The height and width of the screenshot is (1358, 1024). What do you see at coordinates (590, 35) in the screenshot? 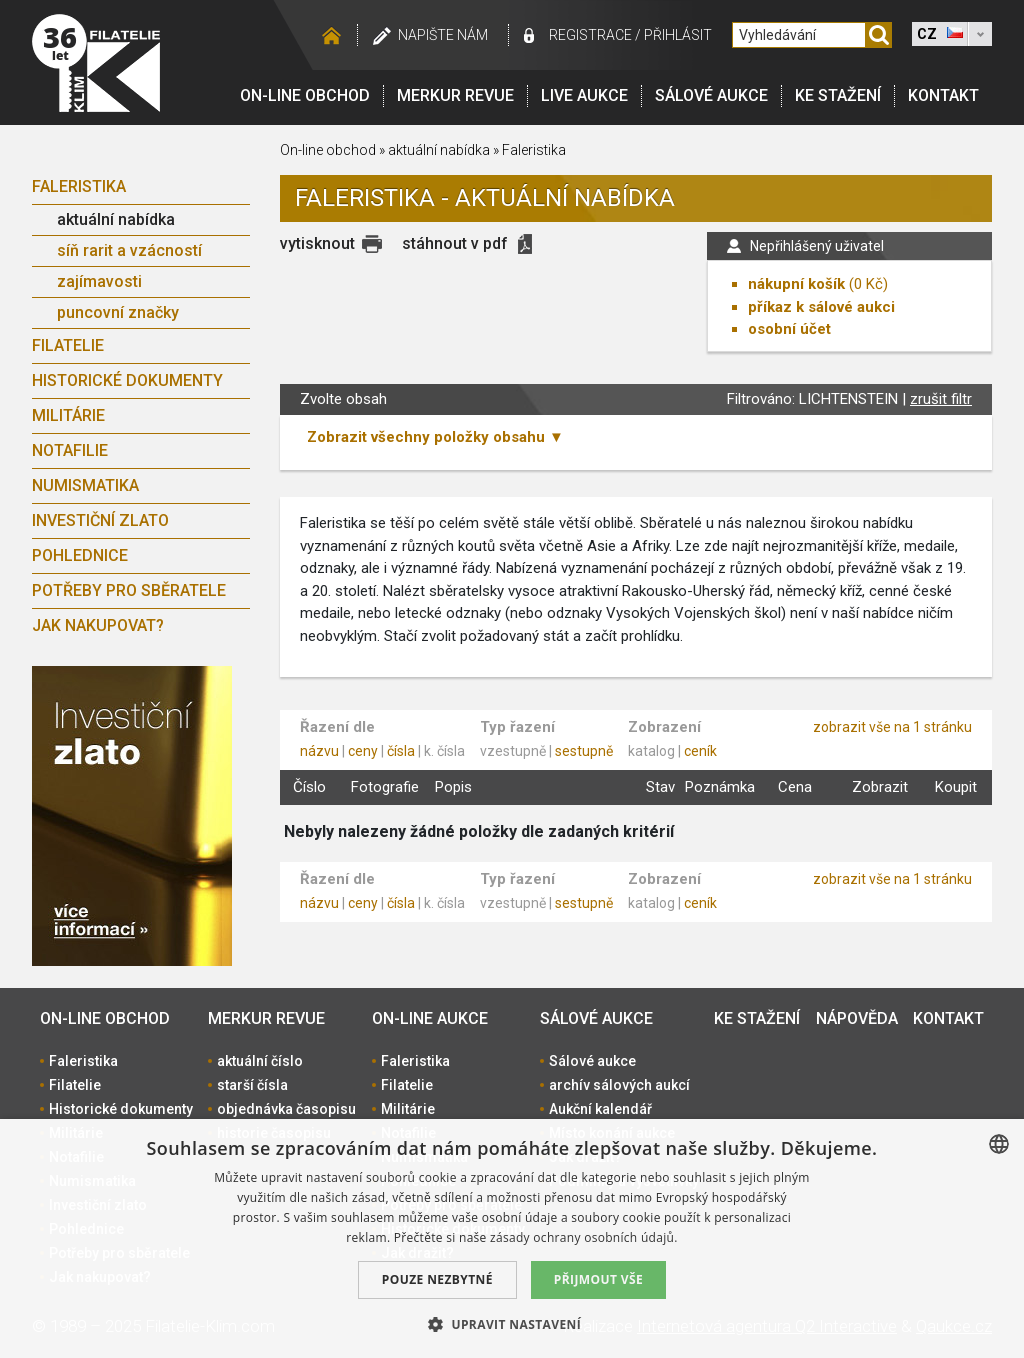
I see `registrace` at bounding box center [590, 35].